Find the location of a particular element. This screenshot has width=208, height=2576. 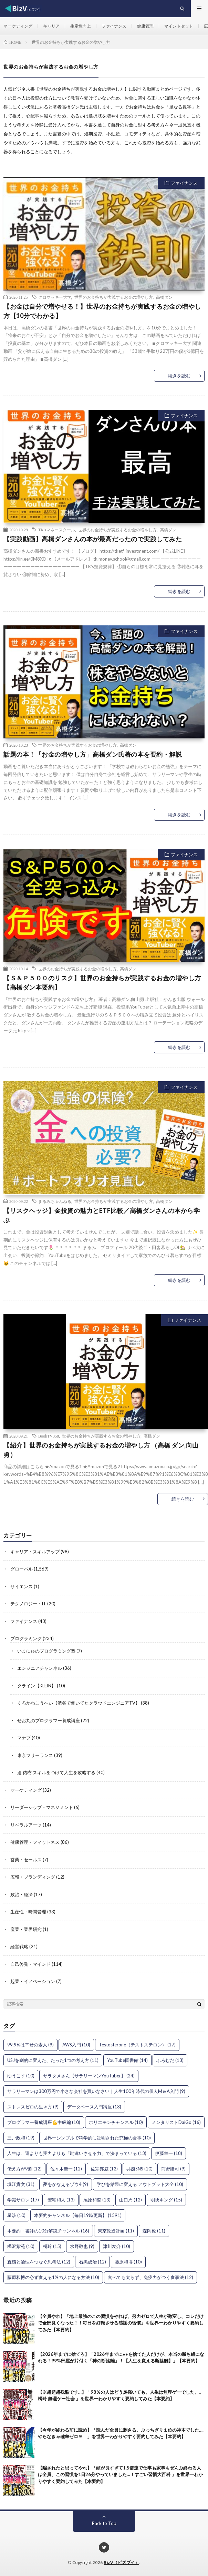

サラタメさん【サラリーマンYouTuber】 [サラタメさん【サラリーマンYouTuber】 (24個の項目)] is located at coordinates (89, 2075).